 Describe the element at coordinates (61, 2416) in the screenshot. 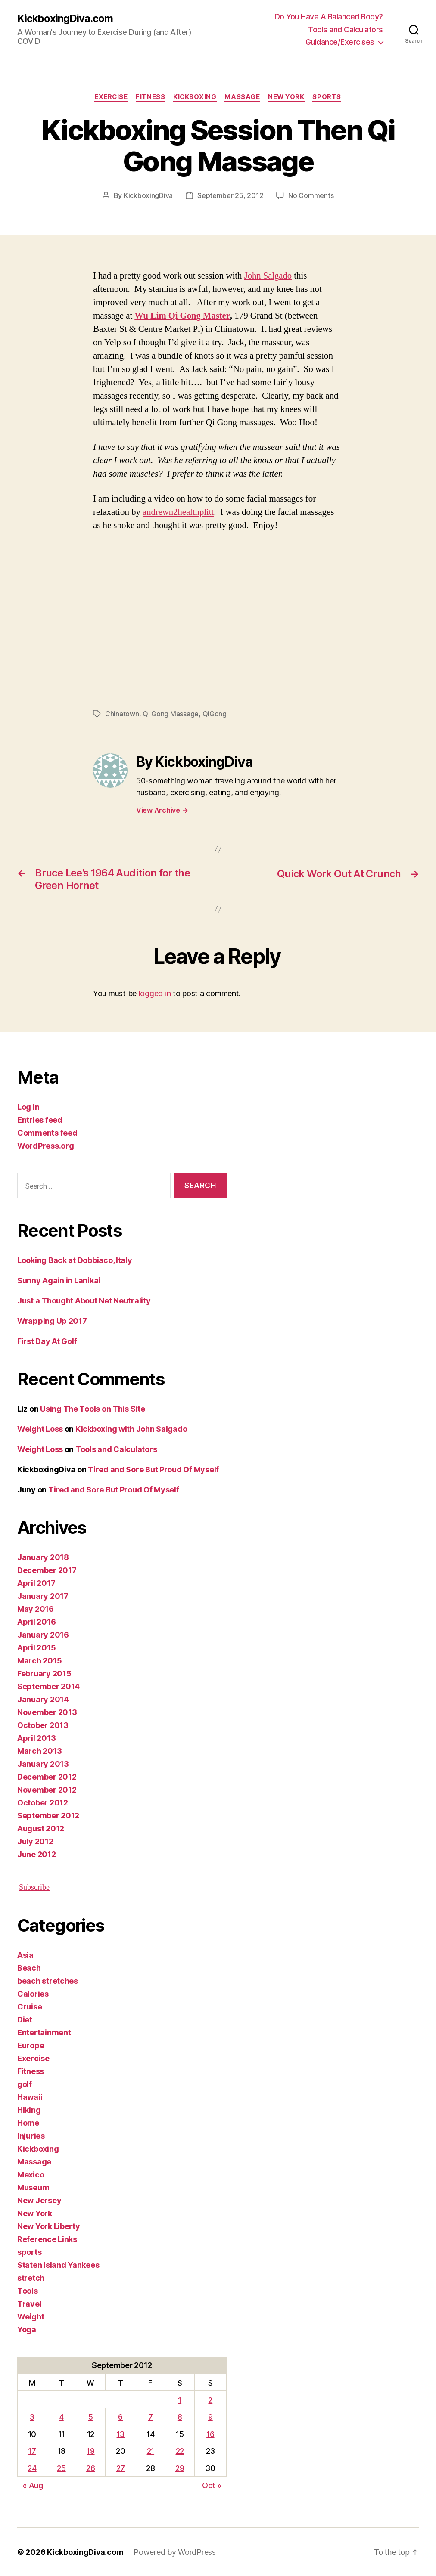

I see `4 [Posts published on September 4, 2012]` at that location.